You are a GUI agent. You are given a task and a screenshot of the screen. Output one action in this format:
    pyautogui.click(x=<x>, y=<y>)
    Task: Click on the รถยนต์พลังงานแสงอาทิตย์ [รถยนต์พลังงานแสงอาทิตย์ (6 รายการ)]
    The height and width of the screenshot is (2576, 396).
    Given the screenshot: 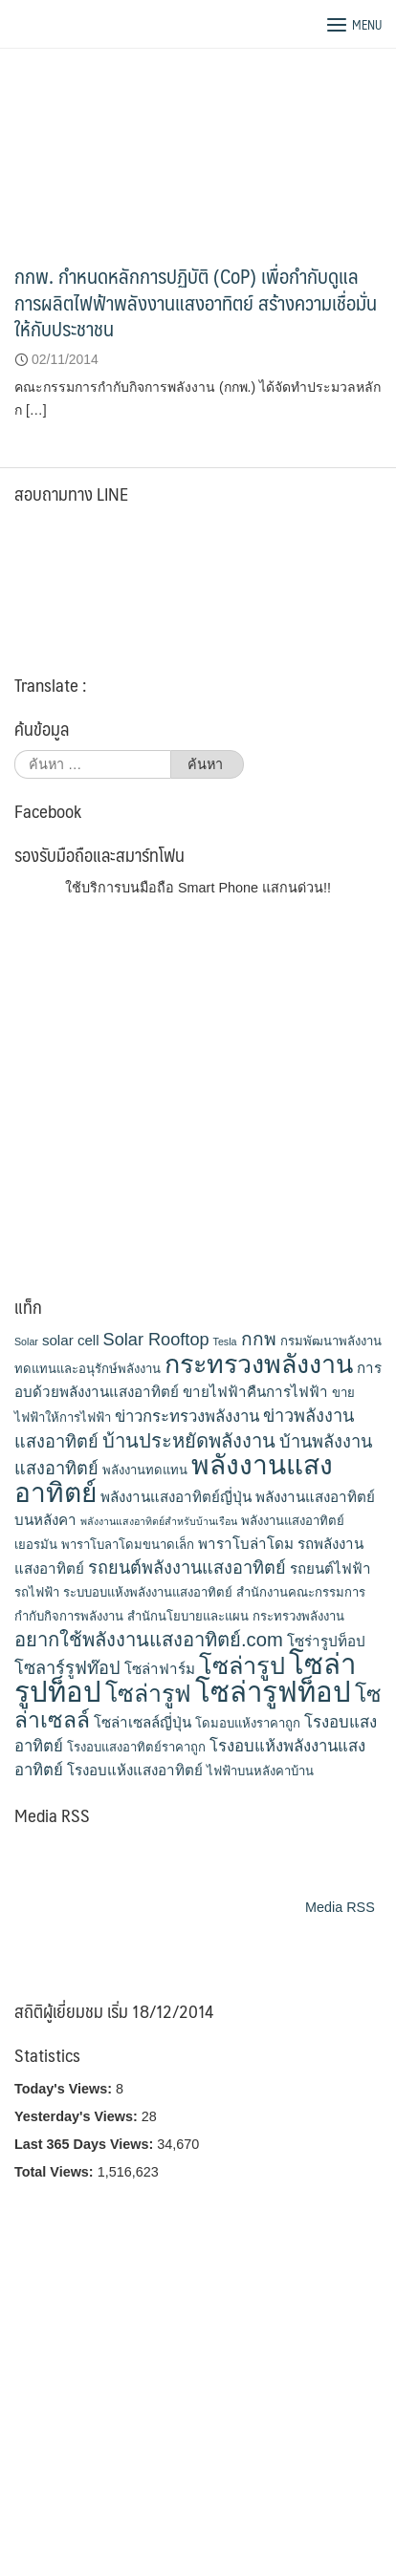 What is the action you would take?
    pyautogui.click(x=187, y=1568)
    